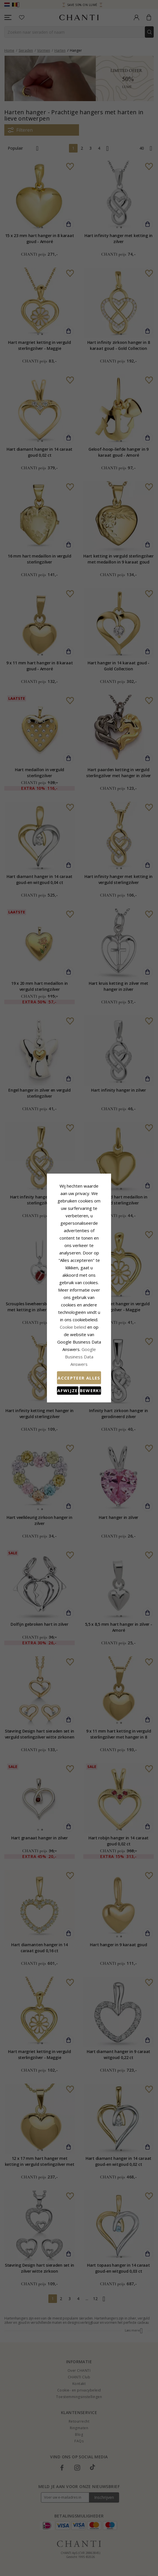  Describe the element at coordinates (79, 1322) in the screenshot. I see `Accepteer alles` at that location.